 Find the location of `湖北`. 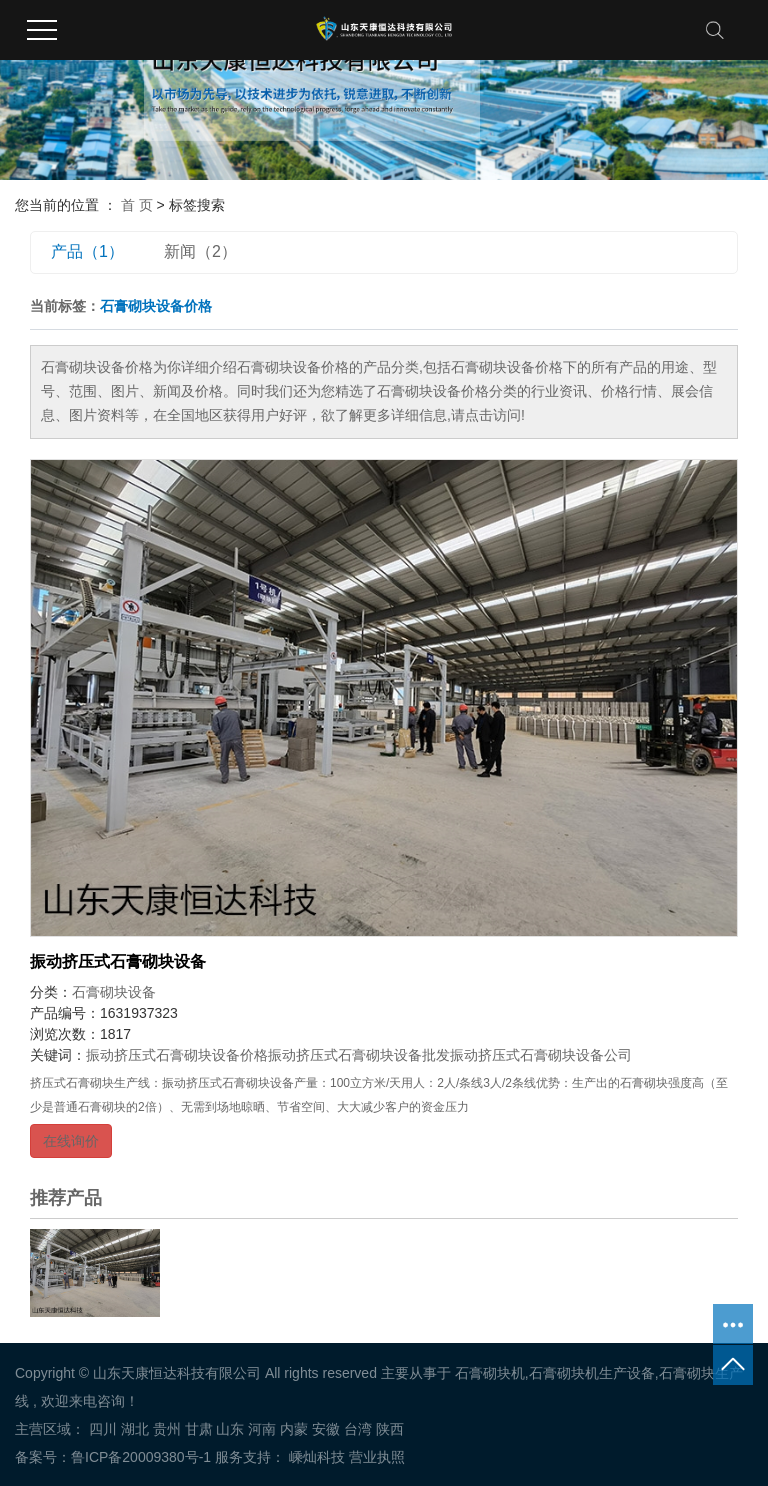

湖北 is located at coordinates (135, 1429).